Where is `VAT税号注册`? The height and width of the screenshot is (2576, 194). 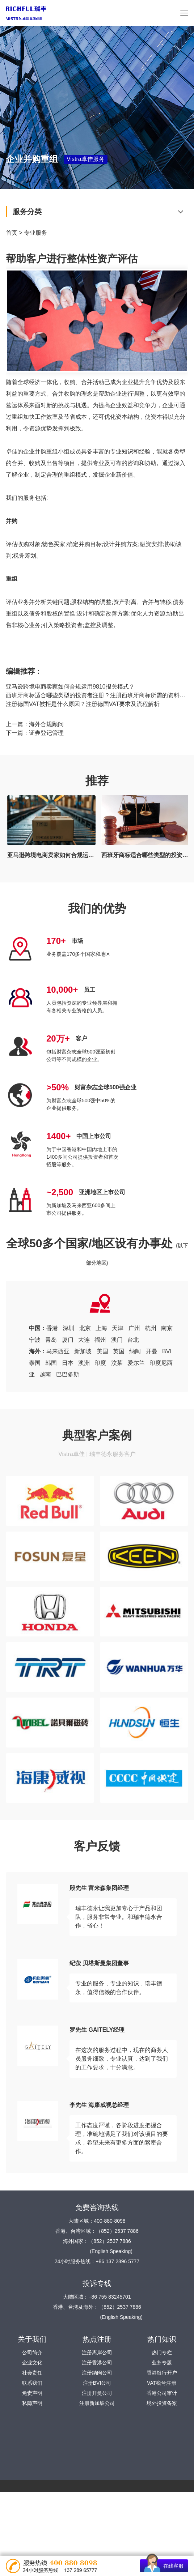 VAT税号注册 is located at coordinates (161, 2383).